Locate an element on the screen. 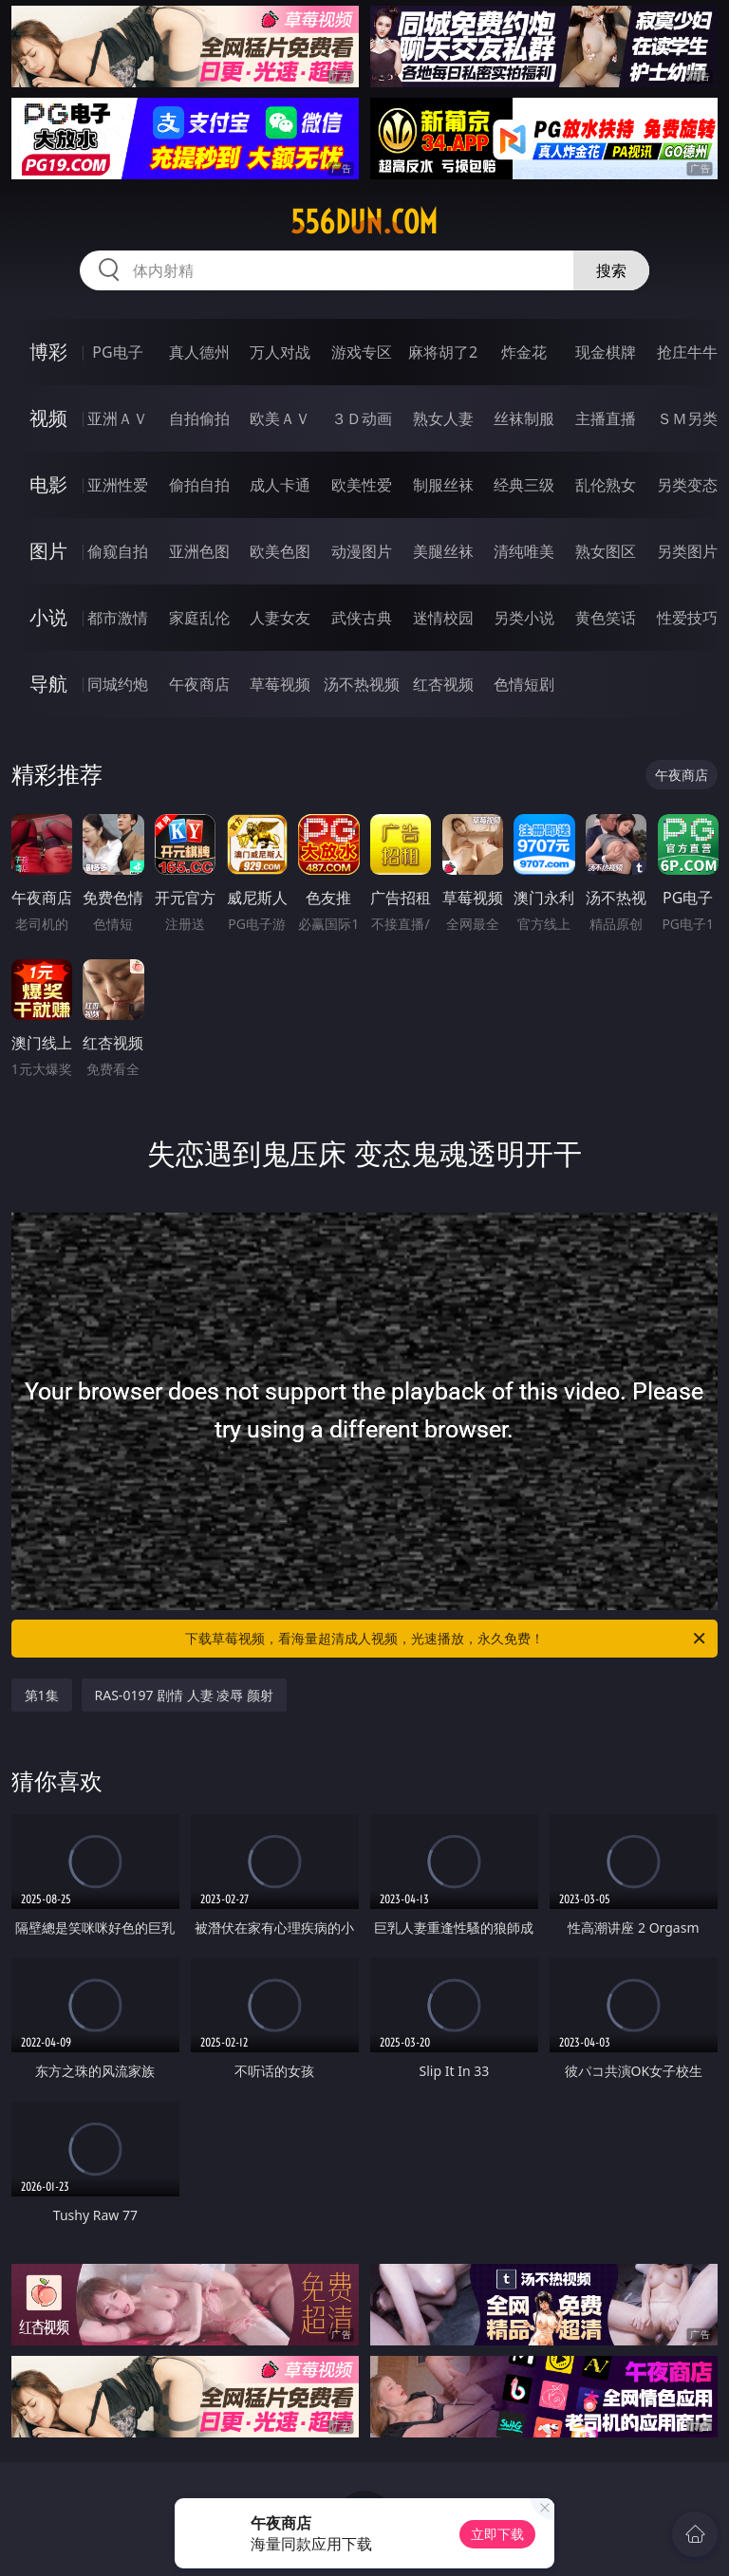 The height and width of the screenshot is (2576, 729). 偷窥自拍 is located at coordinates (117, 551).